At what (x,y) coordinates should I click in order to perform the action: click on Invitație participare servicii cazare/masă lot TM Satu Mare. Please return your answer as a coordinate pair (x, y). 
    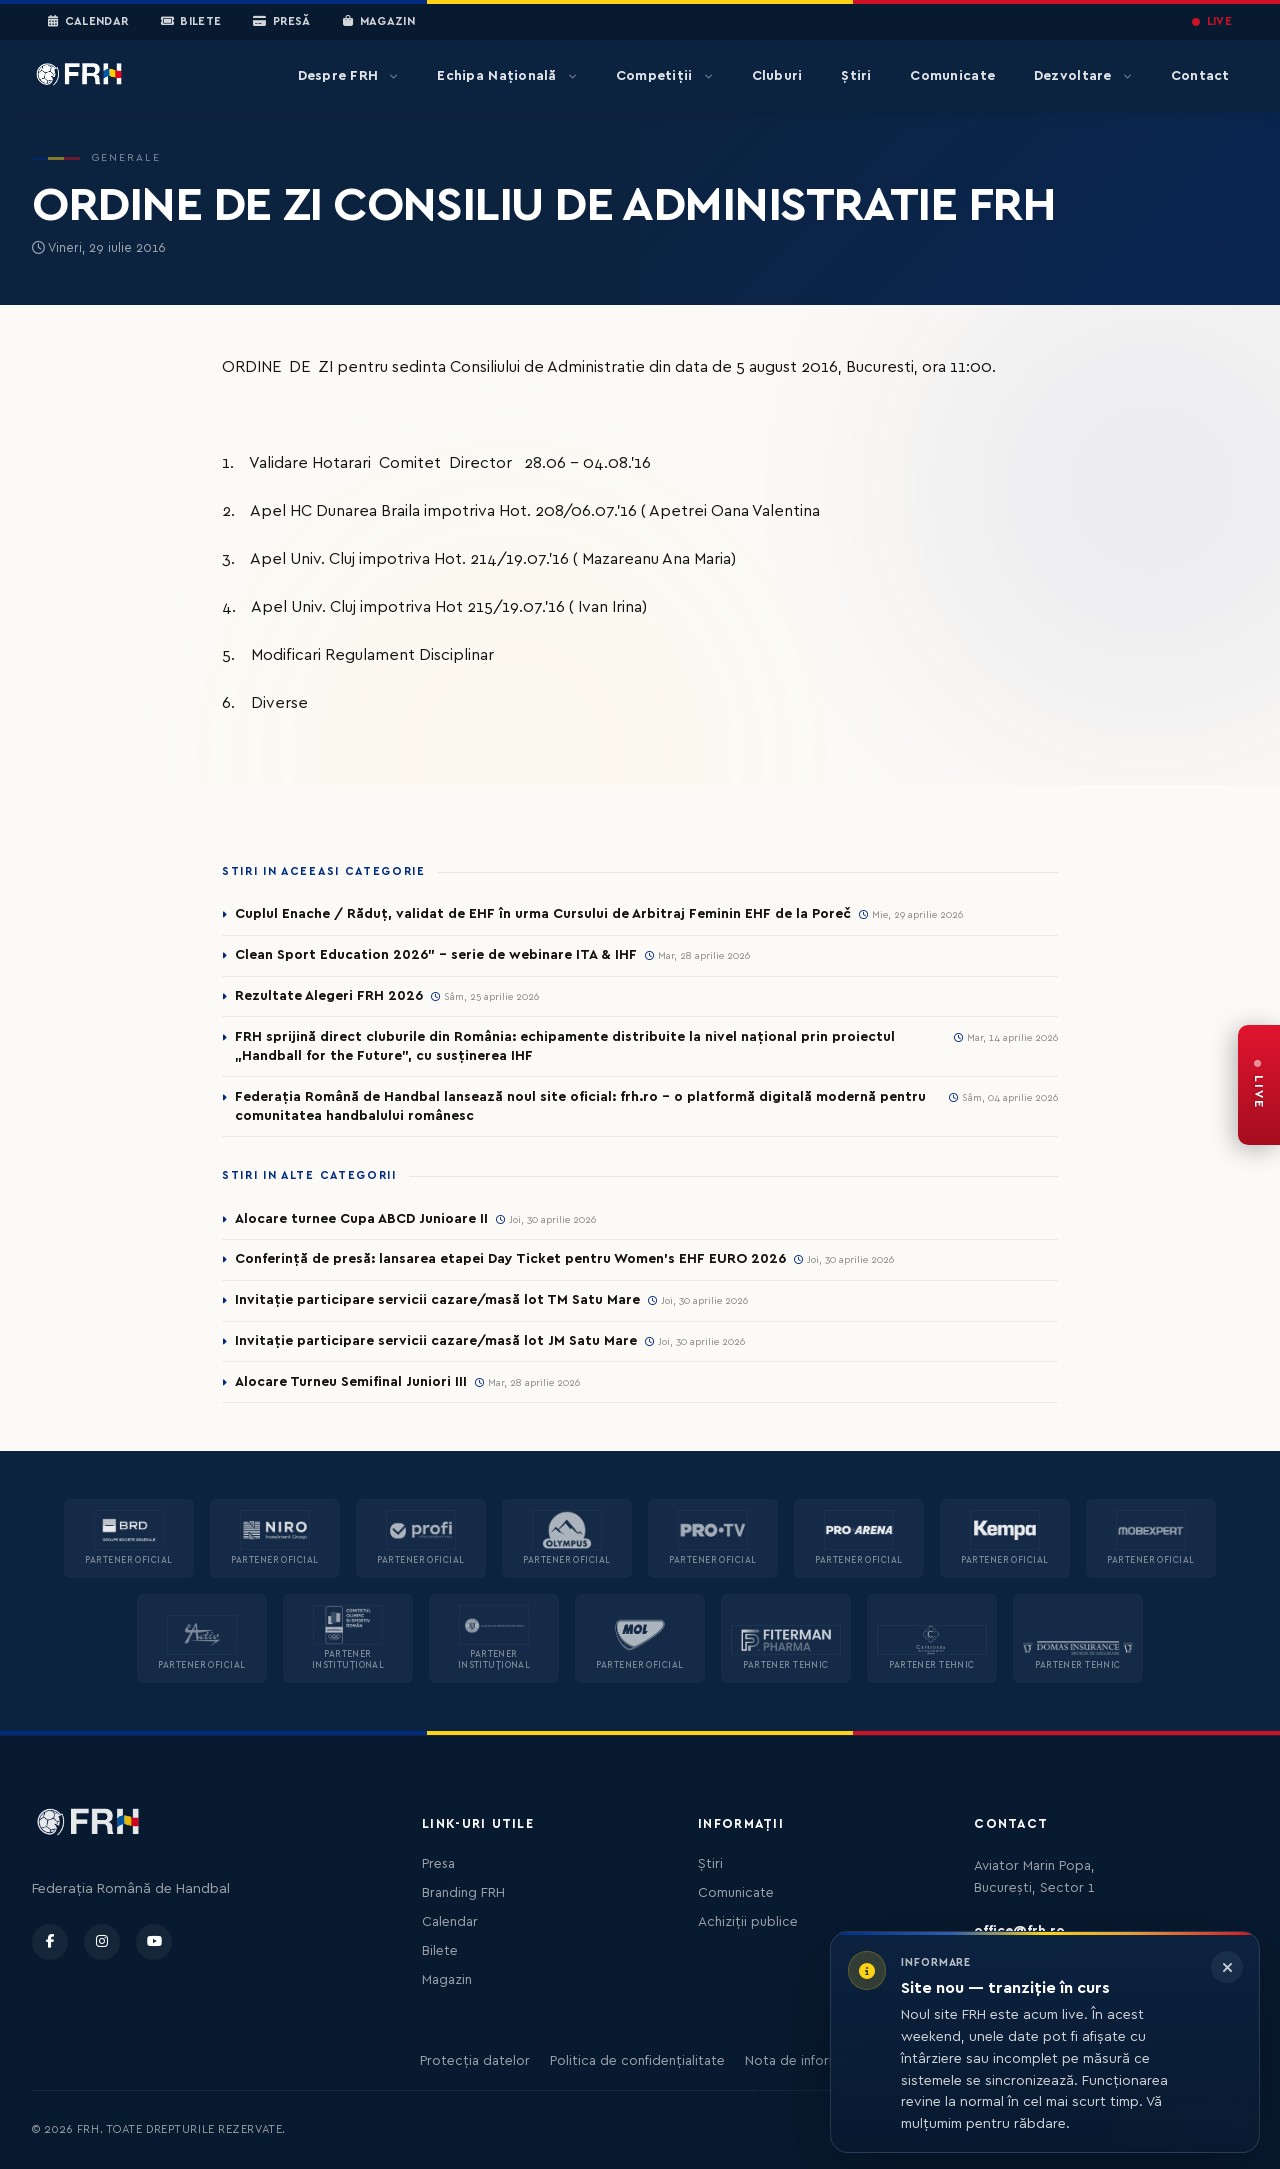
    Looking at the image, I should click on (437, 1300).